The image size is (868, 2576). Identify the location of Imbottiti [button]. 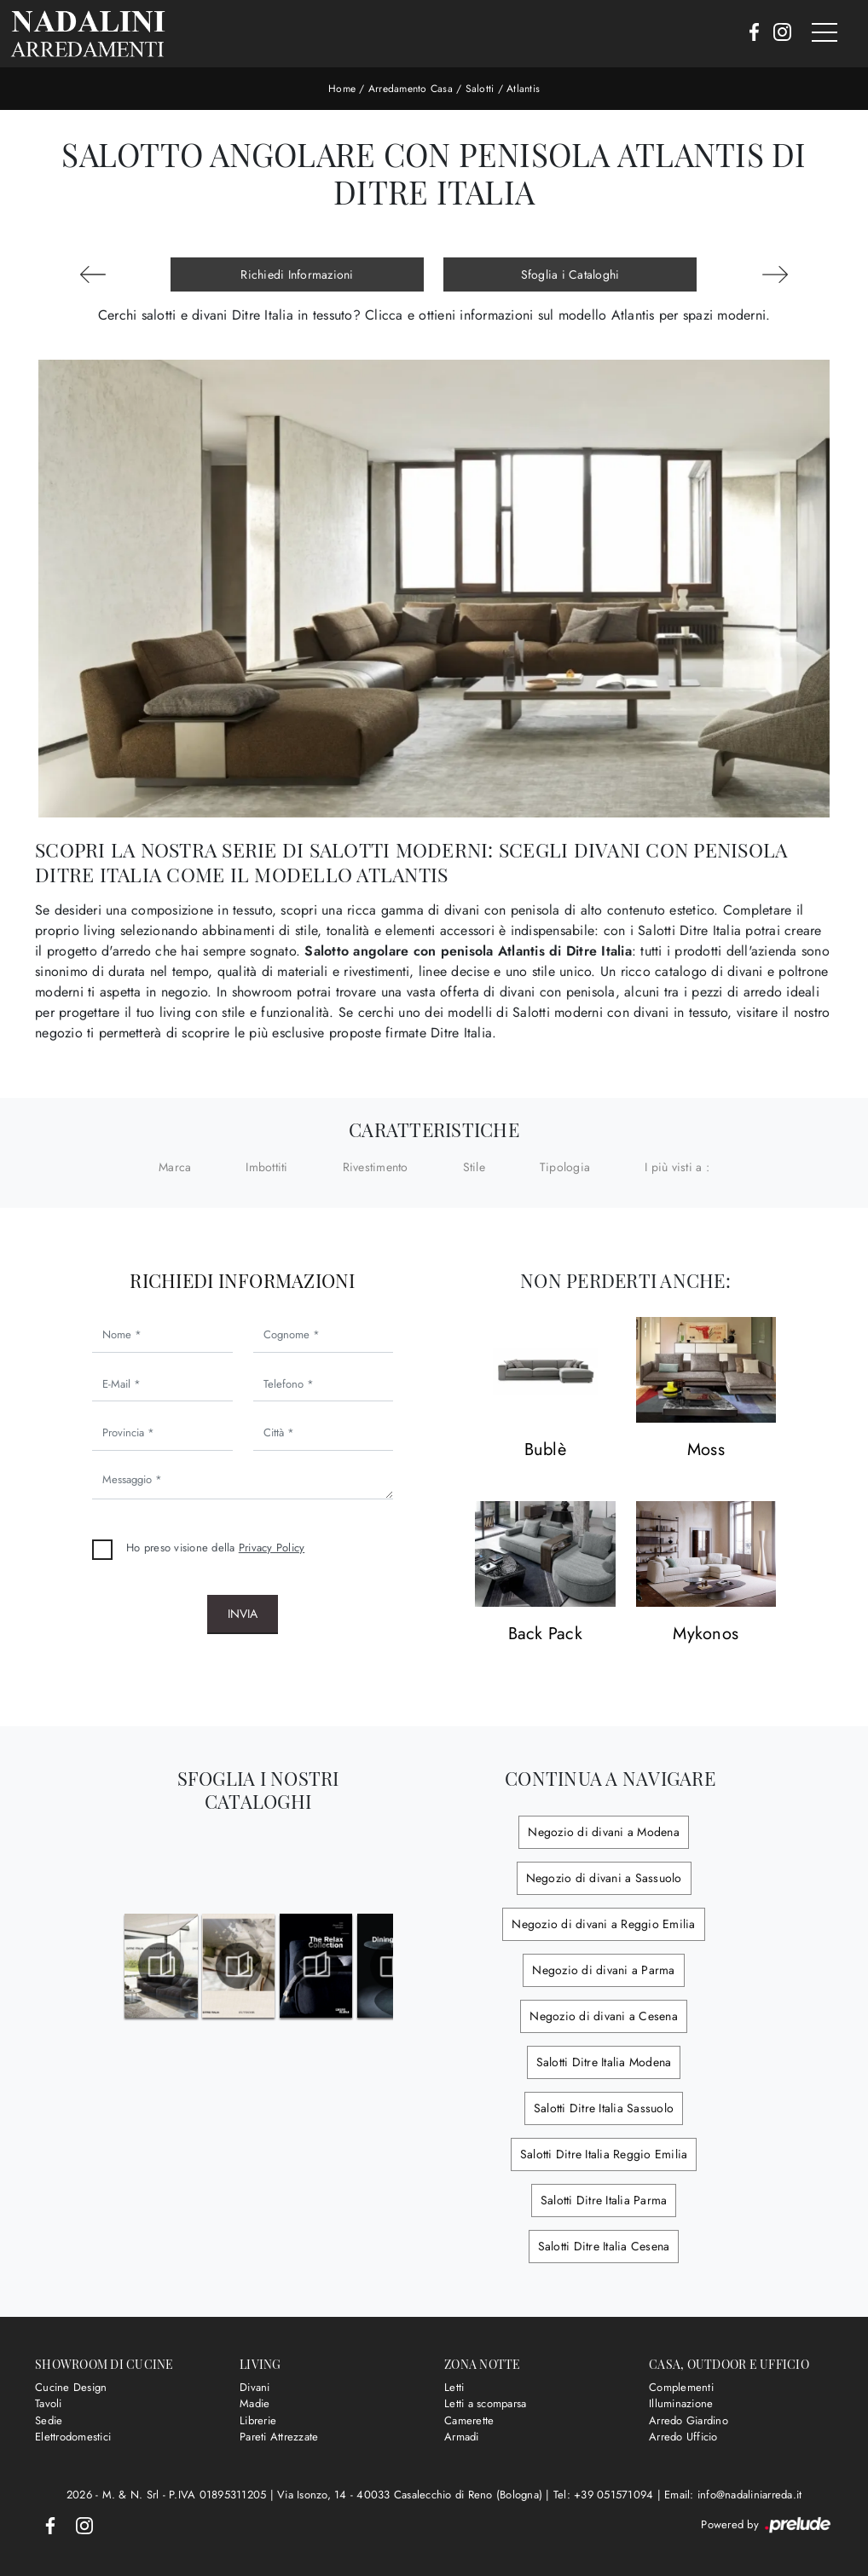
(266, 1166).